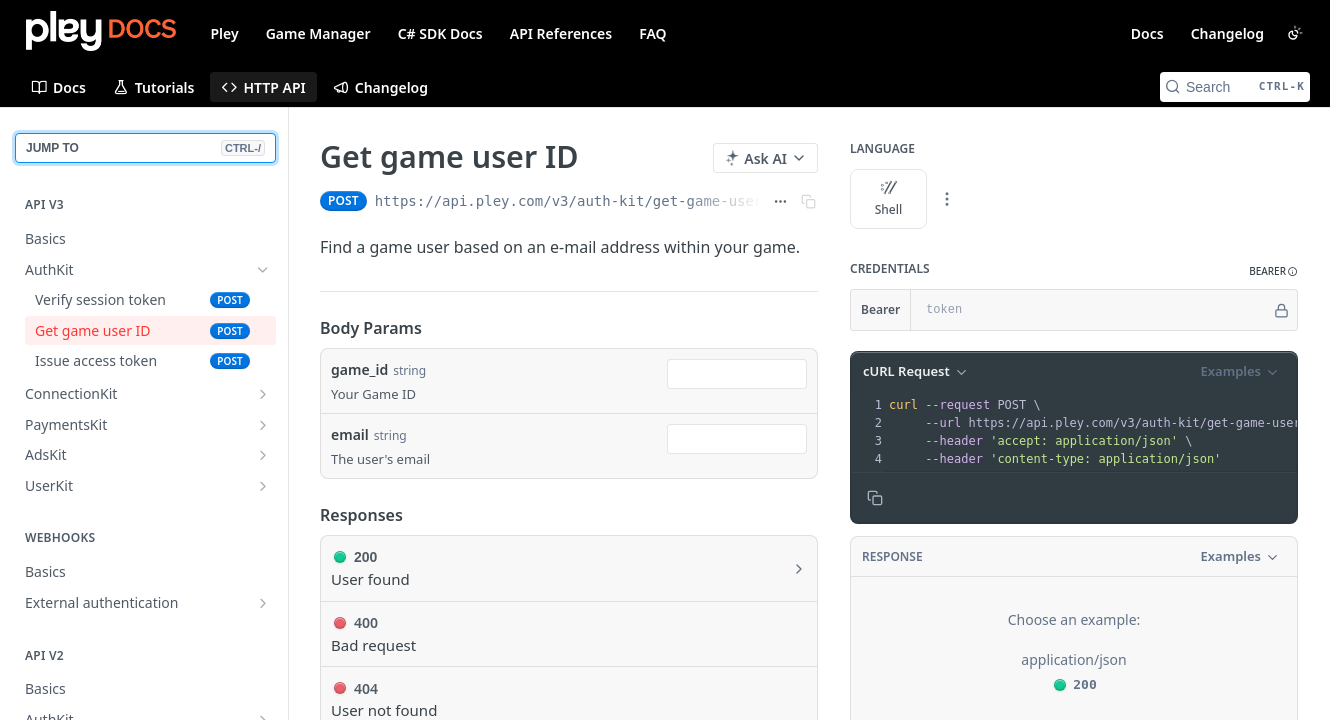 This screenshot has height=720, width=1330. What do you see at coordinates (145, 148) in the screenshot?
I see `JUMP TO` at bounding box center [145, 148].